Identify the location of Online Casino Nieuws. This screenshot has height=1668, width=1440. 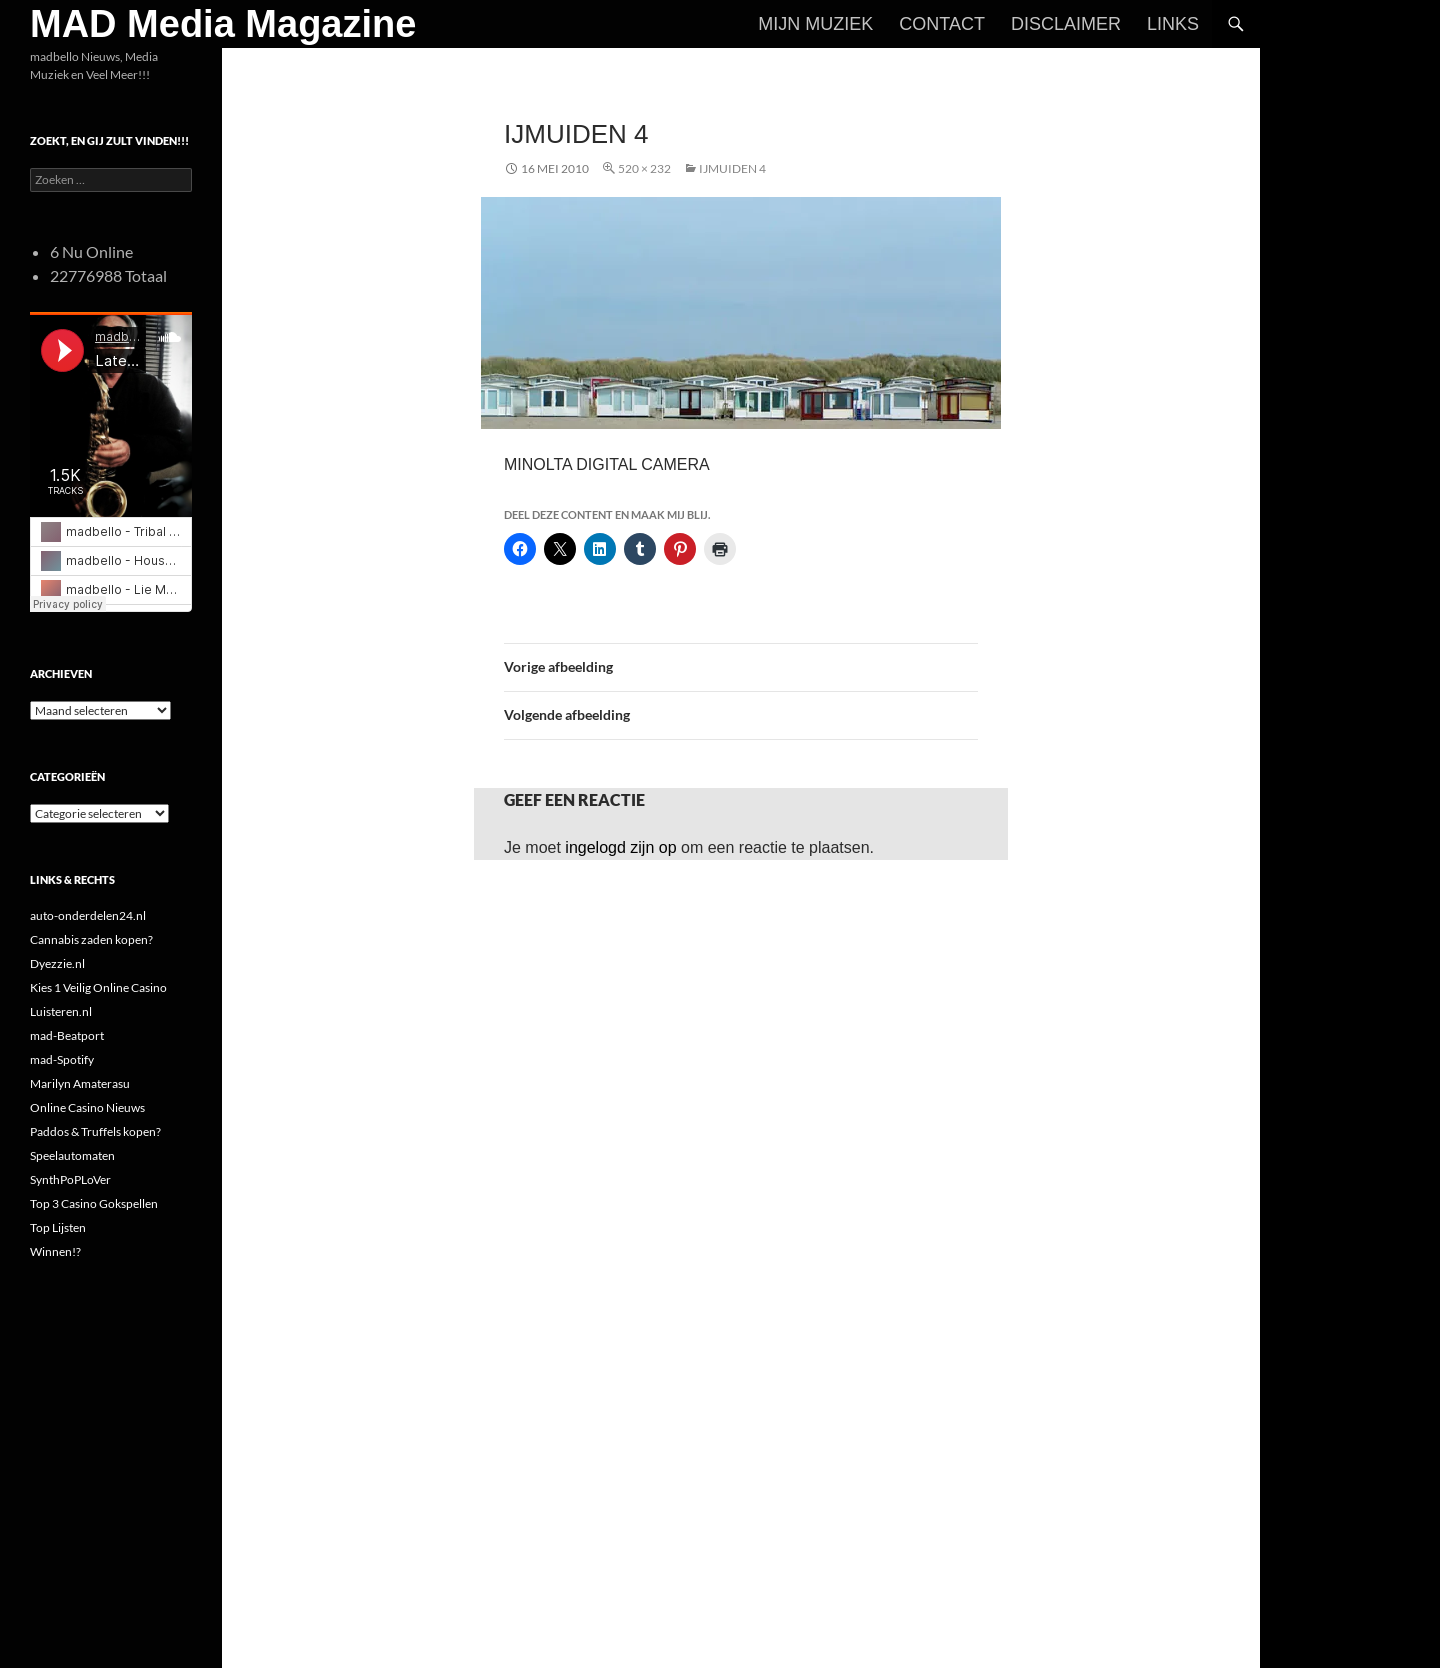
(87, 1107).